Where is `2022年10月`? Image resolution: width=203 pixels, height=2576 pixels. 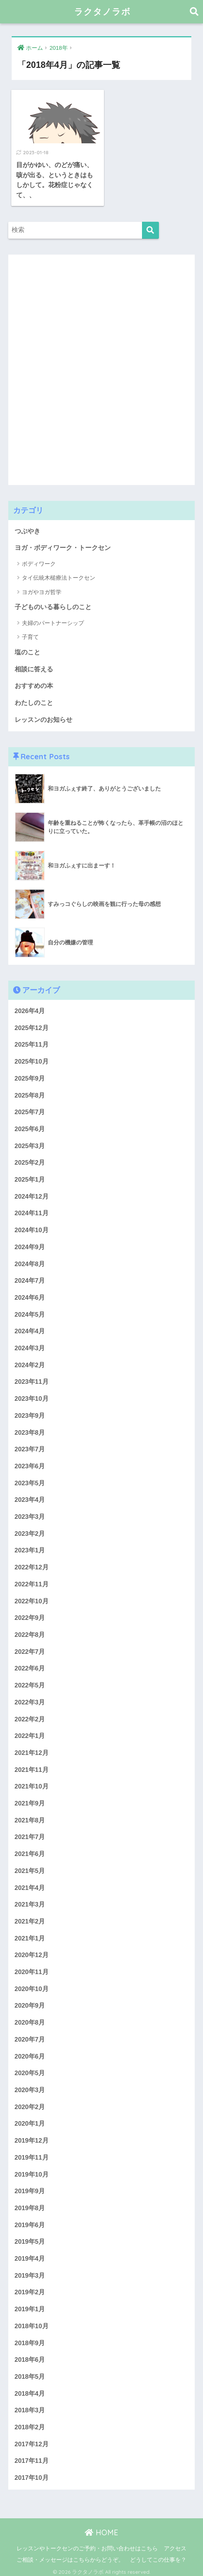 2022年10月 is located at coordinates (32, 1597).